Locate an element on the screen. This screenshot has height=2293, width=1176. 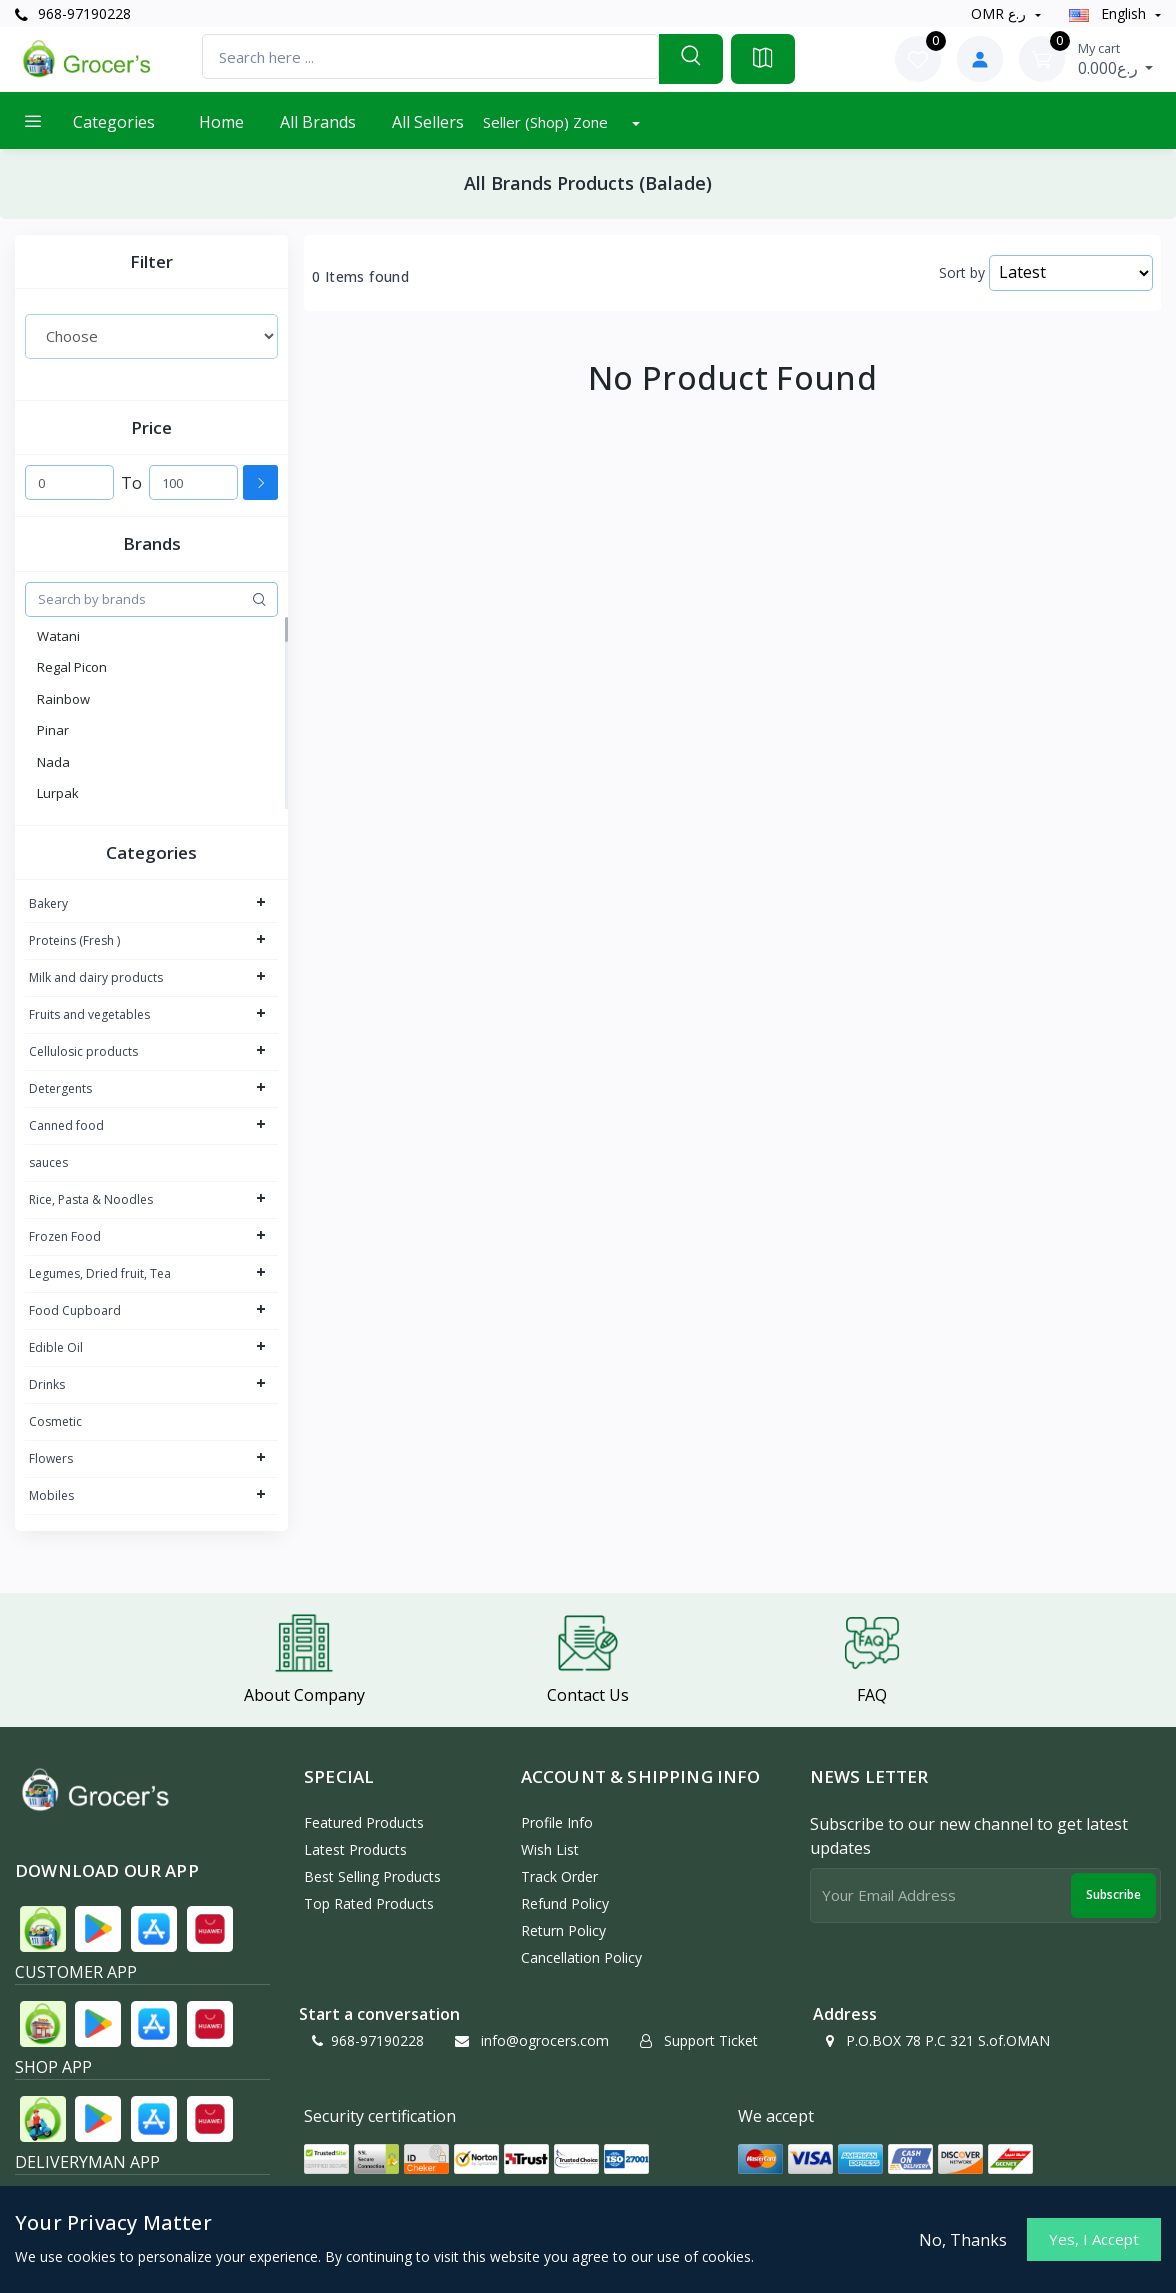
Fruits and vegetables is located at coordinates (89, 1014).